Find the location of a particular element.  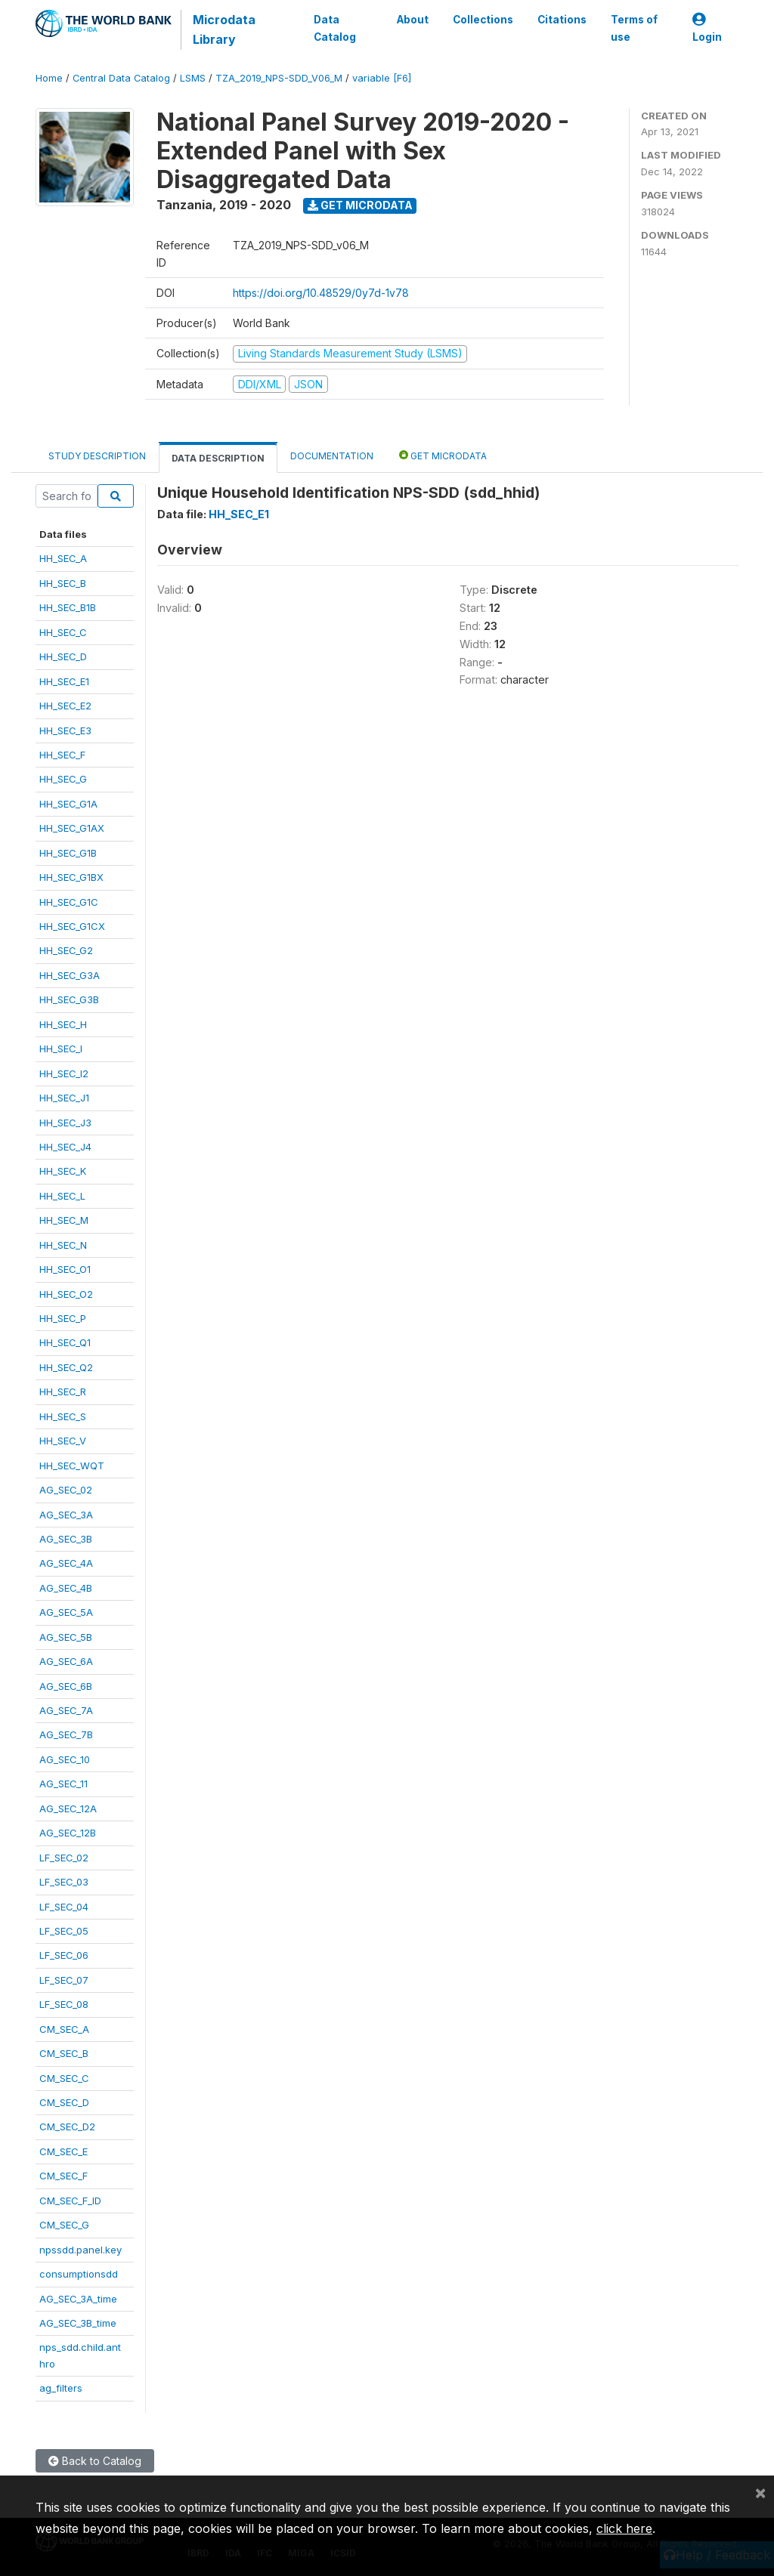

Login is located at coordinates (707, 28).